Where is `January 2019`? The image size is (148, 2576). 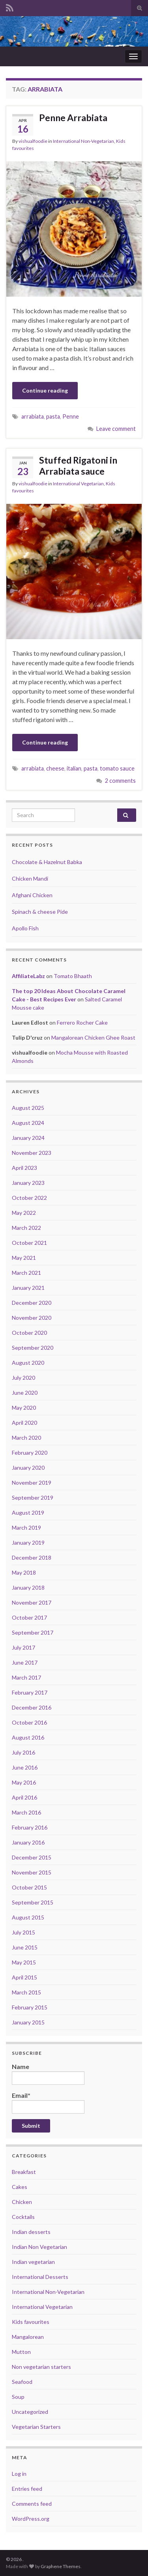 January 2019 is located at coordinates (28, 1542).